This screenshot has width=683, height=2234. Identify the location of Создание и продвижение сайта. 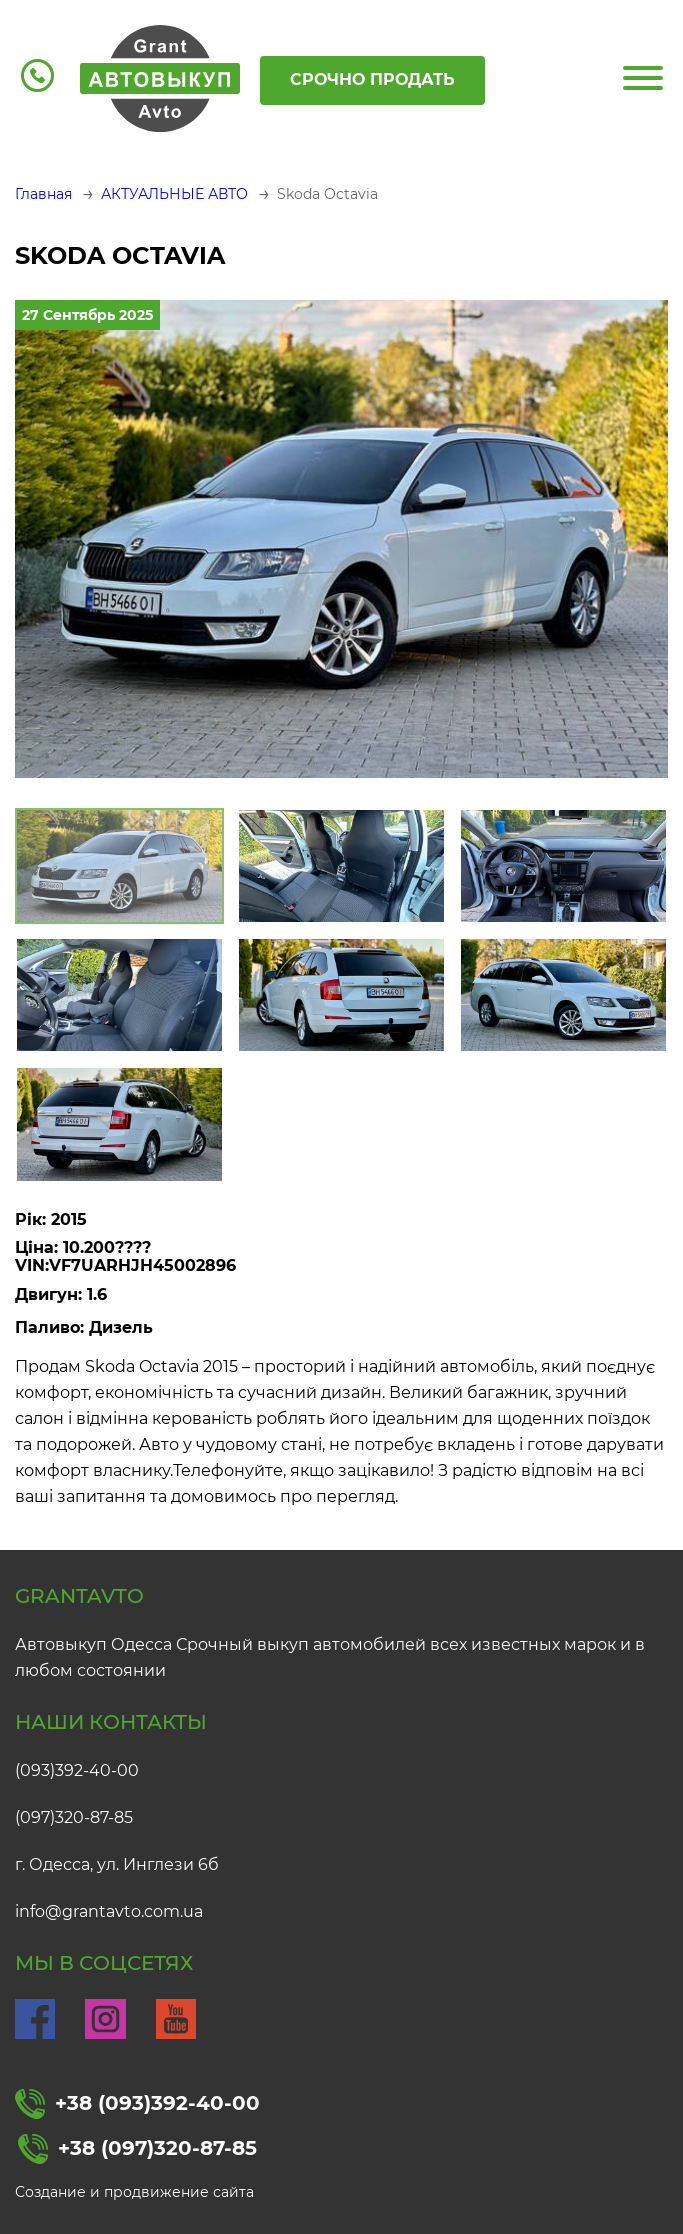
(134, 2192).